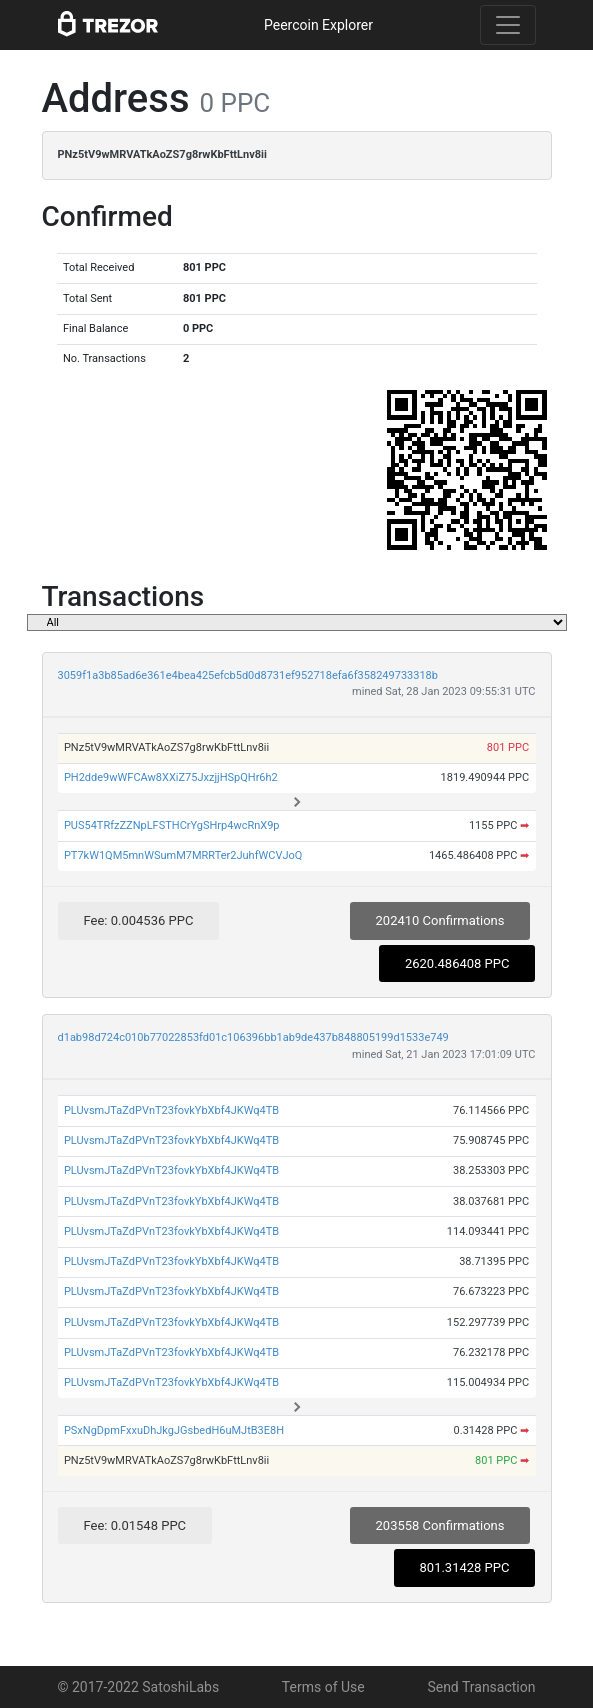 The height and width of the screenshot is (1708, 593). Describe the element at coordinates (171, 1110) in the screenshot. I see `PLUvsmJTaZdPVnT23fovkYbXbf4JKWq4TB` at that location.